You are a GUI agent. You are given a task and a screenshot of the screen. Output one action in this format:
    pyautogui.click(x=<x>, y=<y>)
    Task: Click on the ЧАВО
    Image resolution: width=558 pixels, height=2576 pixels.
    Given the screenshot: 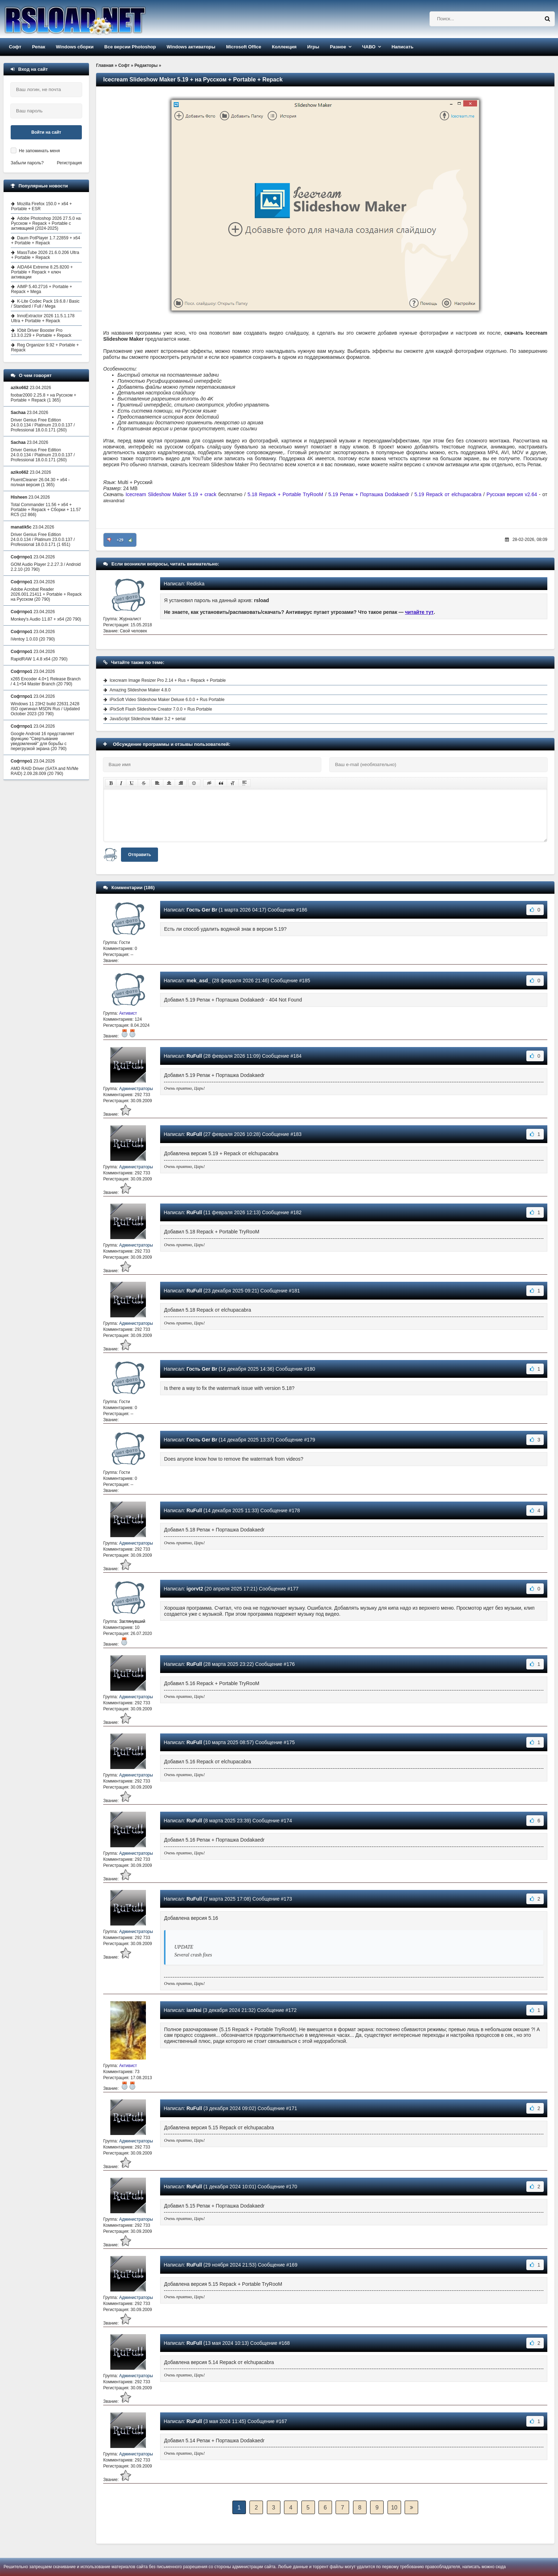 What is the action you would take?
    pyautogui.click(x=368, y=46)
    